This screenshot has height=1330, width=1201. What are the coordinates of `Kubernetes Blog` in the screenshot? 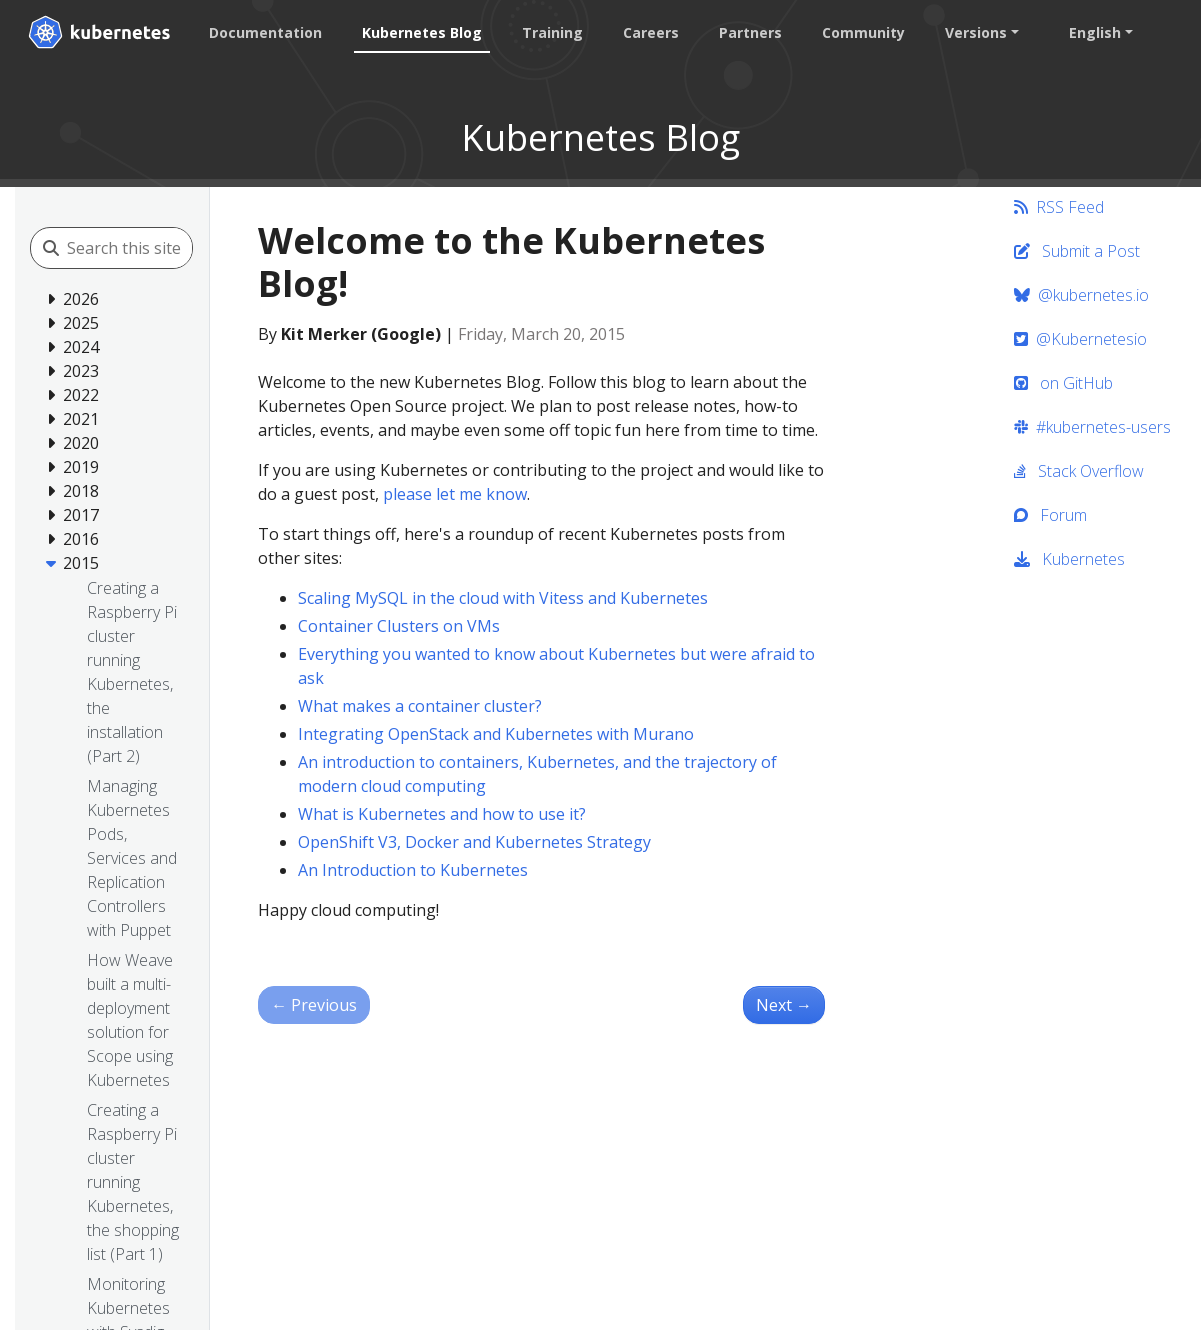 It's located at (422, 32).